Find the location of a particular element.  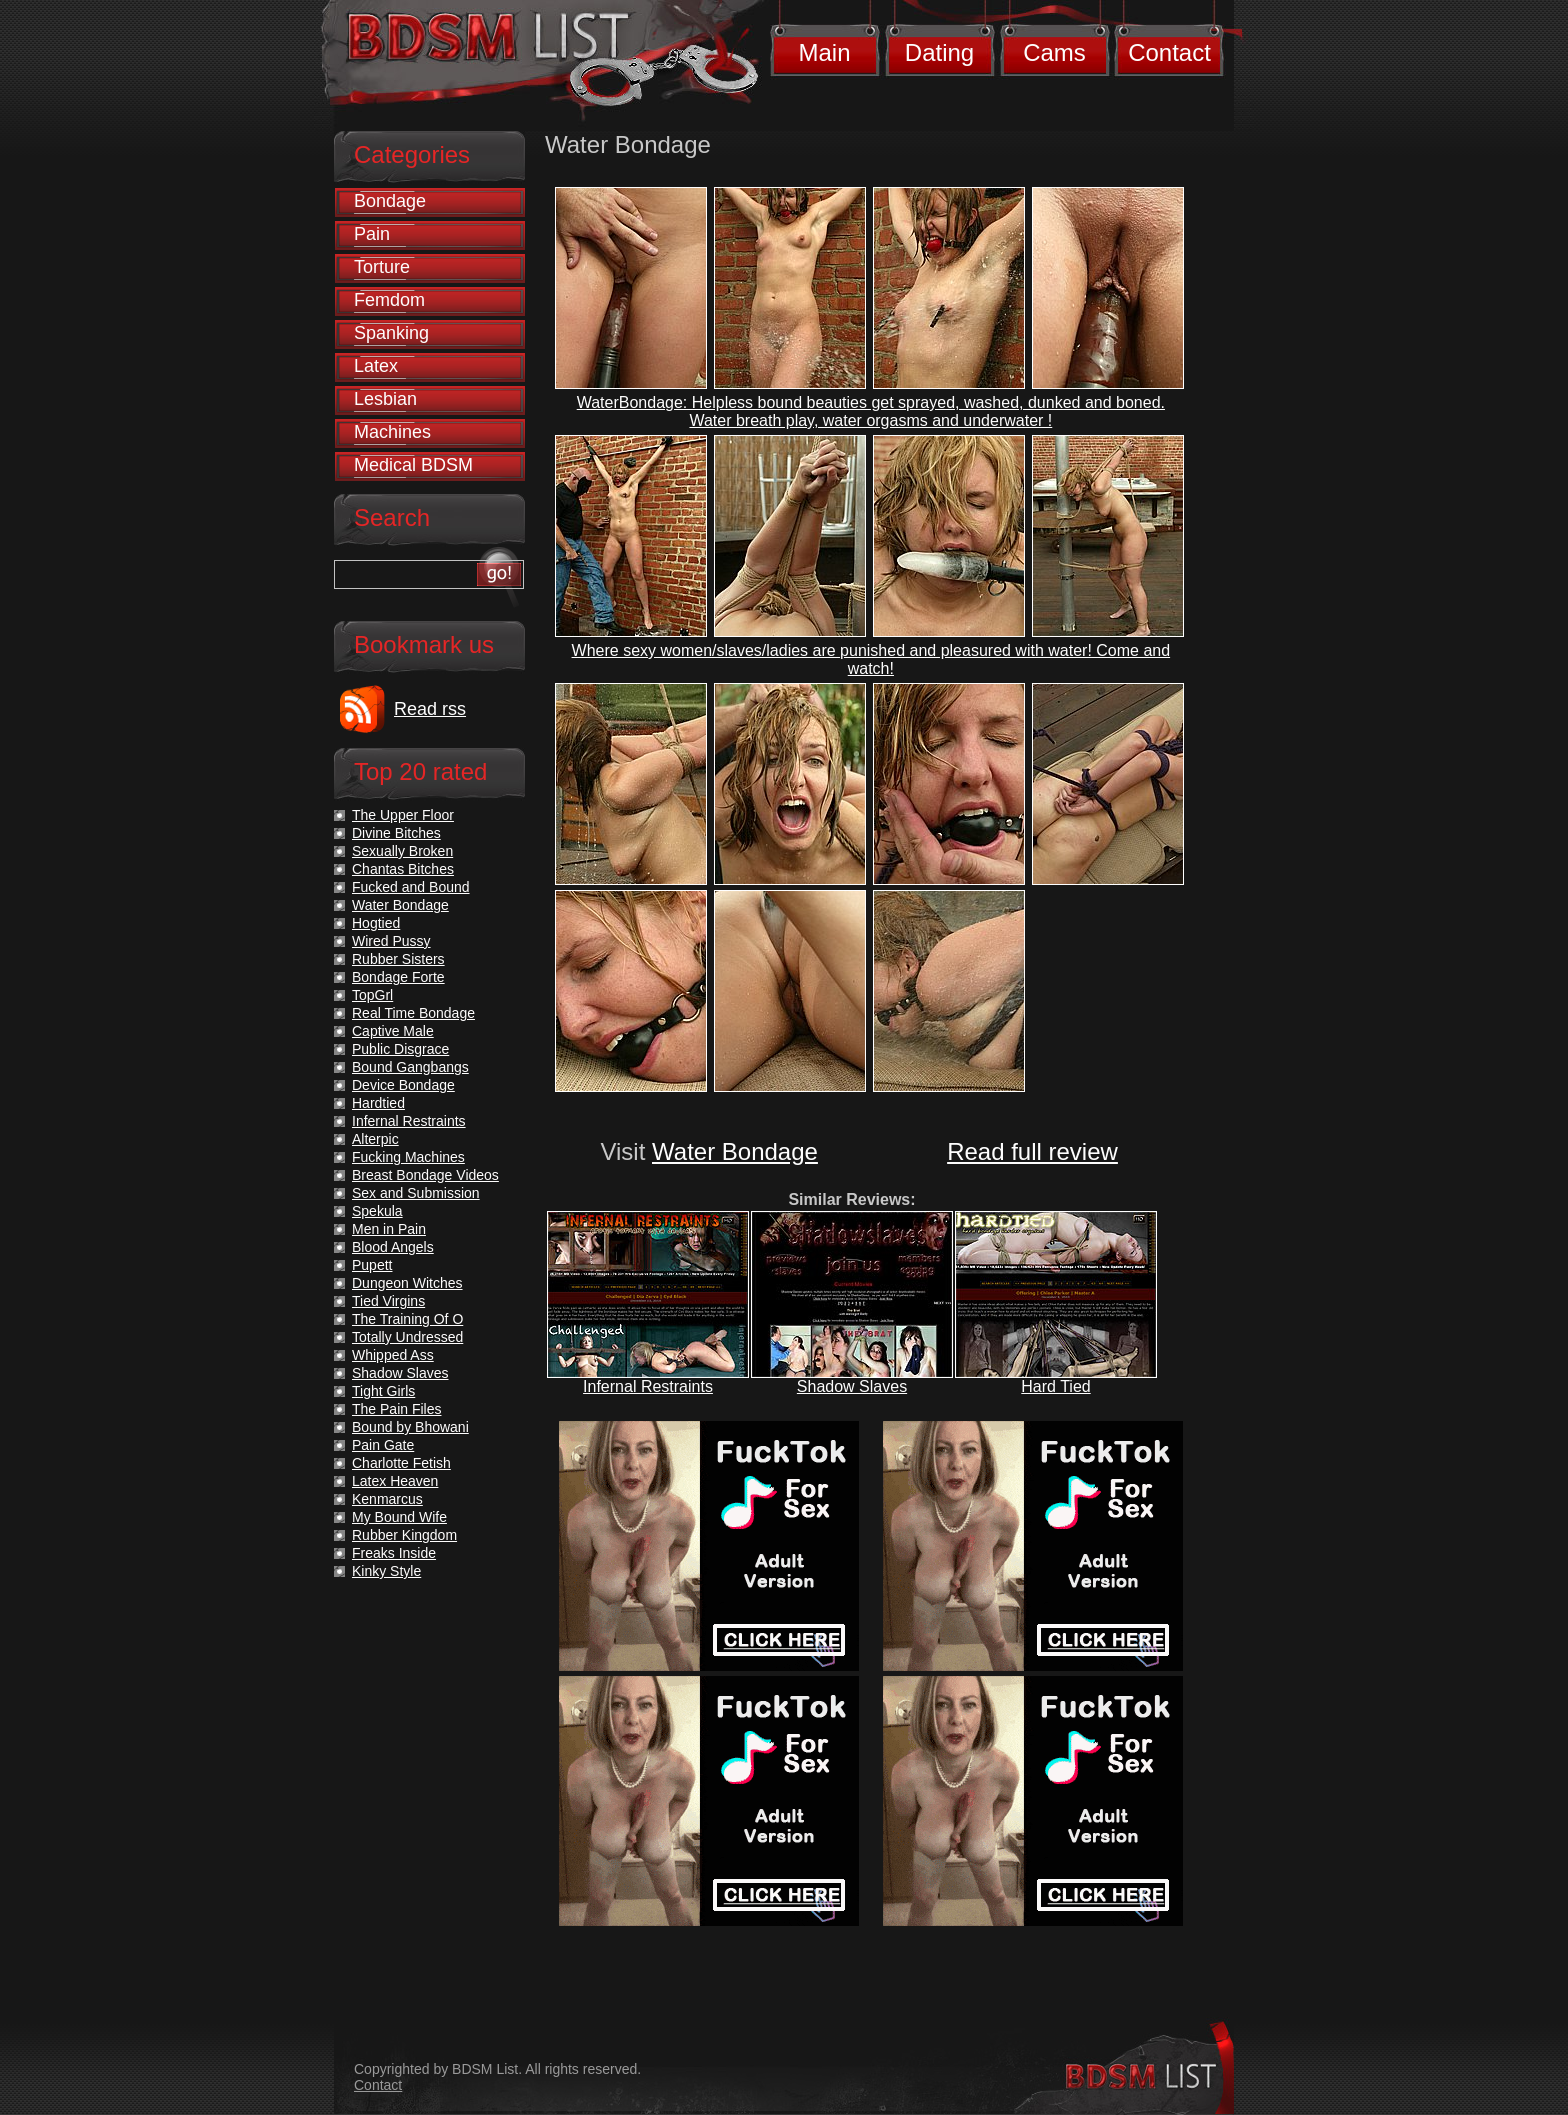

Sex and Submission is located at coordinates (416, 1193).